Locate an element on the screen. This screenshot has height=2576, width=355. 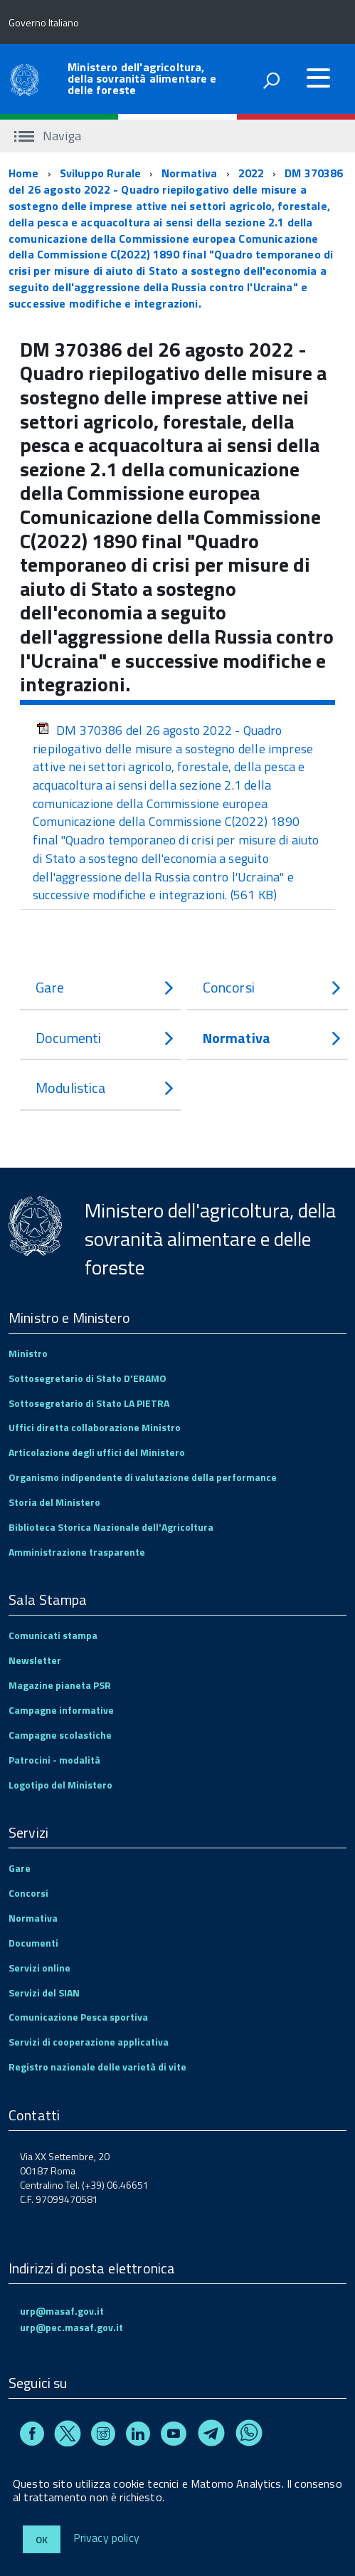
Ministero dell'agricoltura, della sovranità alimentare e delle foreste is located at coordinates (142, 78).